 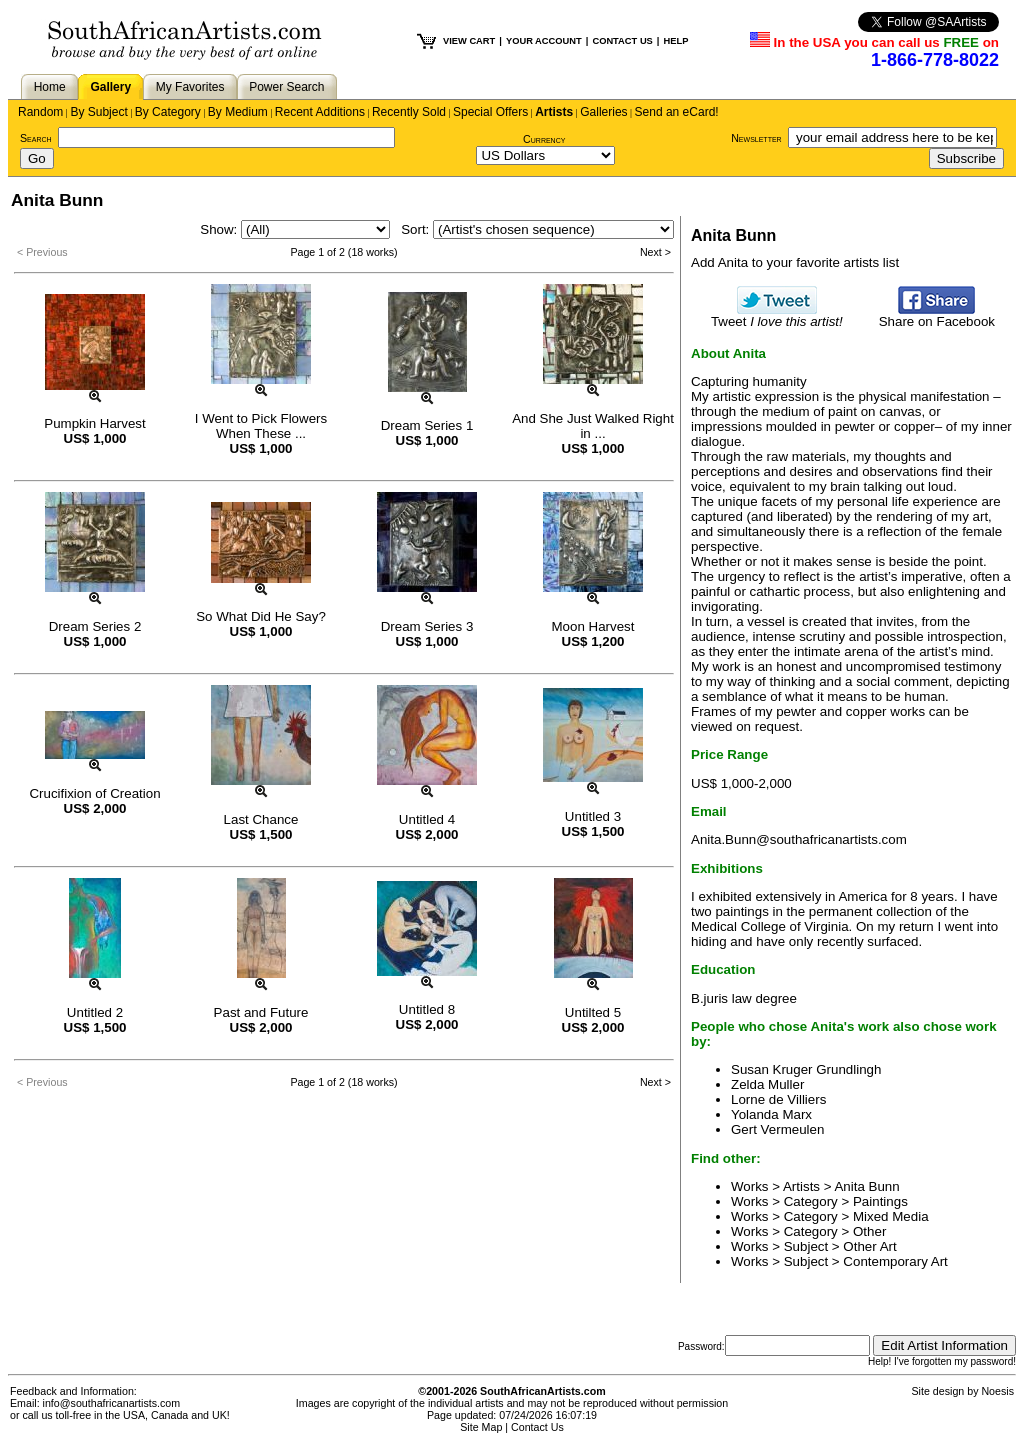 I want to click on YOUR ACCOUNT, so click(x=544, y=41).